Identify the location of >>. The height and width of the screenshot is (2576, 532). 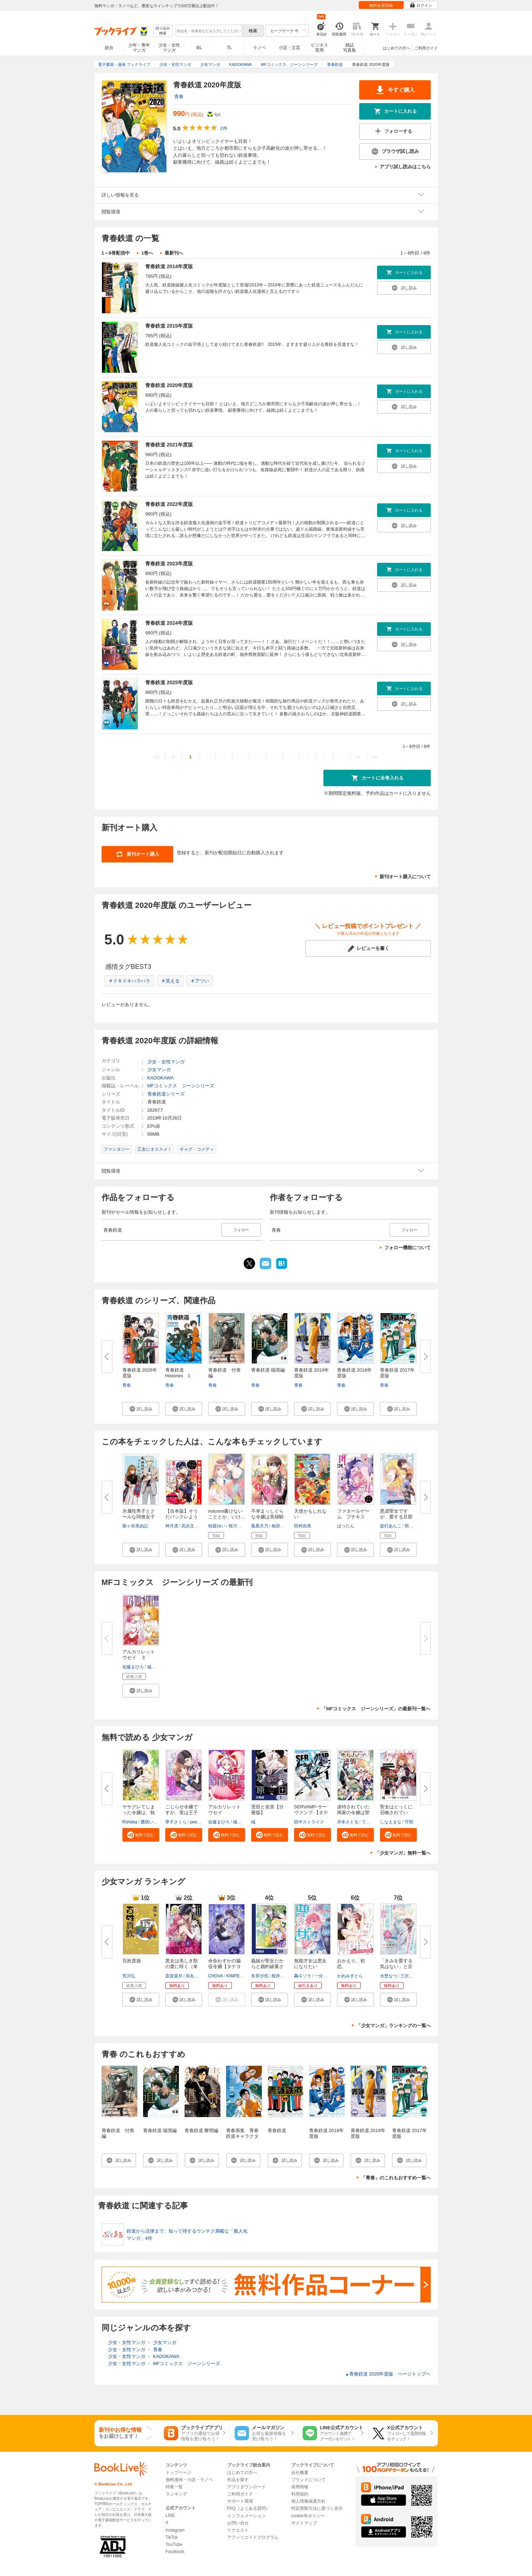
(375, 757).